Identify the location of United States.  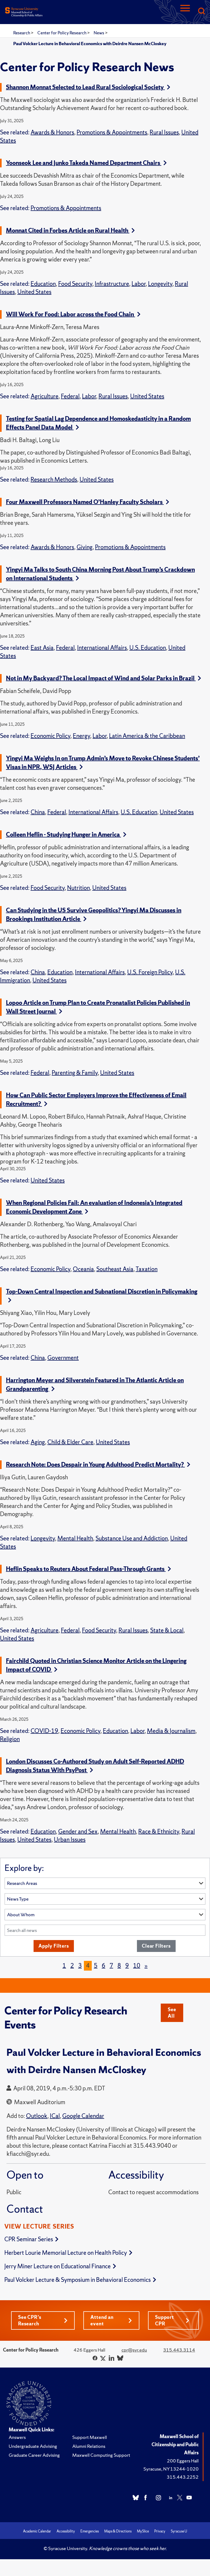
(34, 292).